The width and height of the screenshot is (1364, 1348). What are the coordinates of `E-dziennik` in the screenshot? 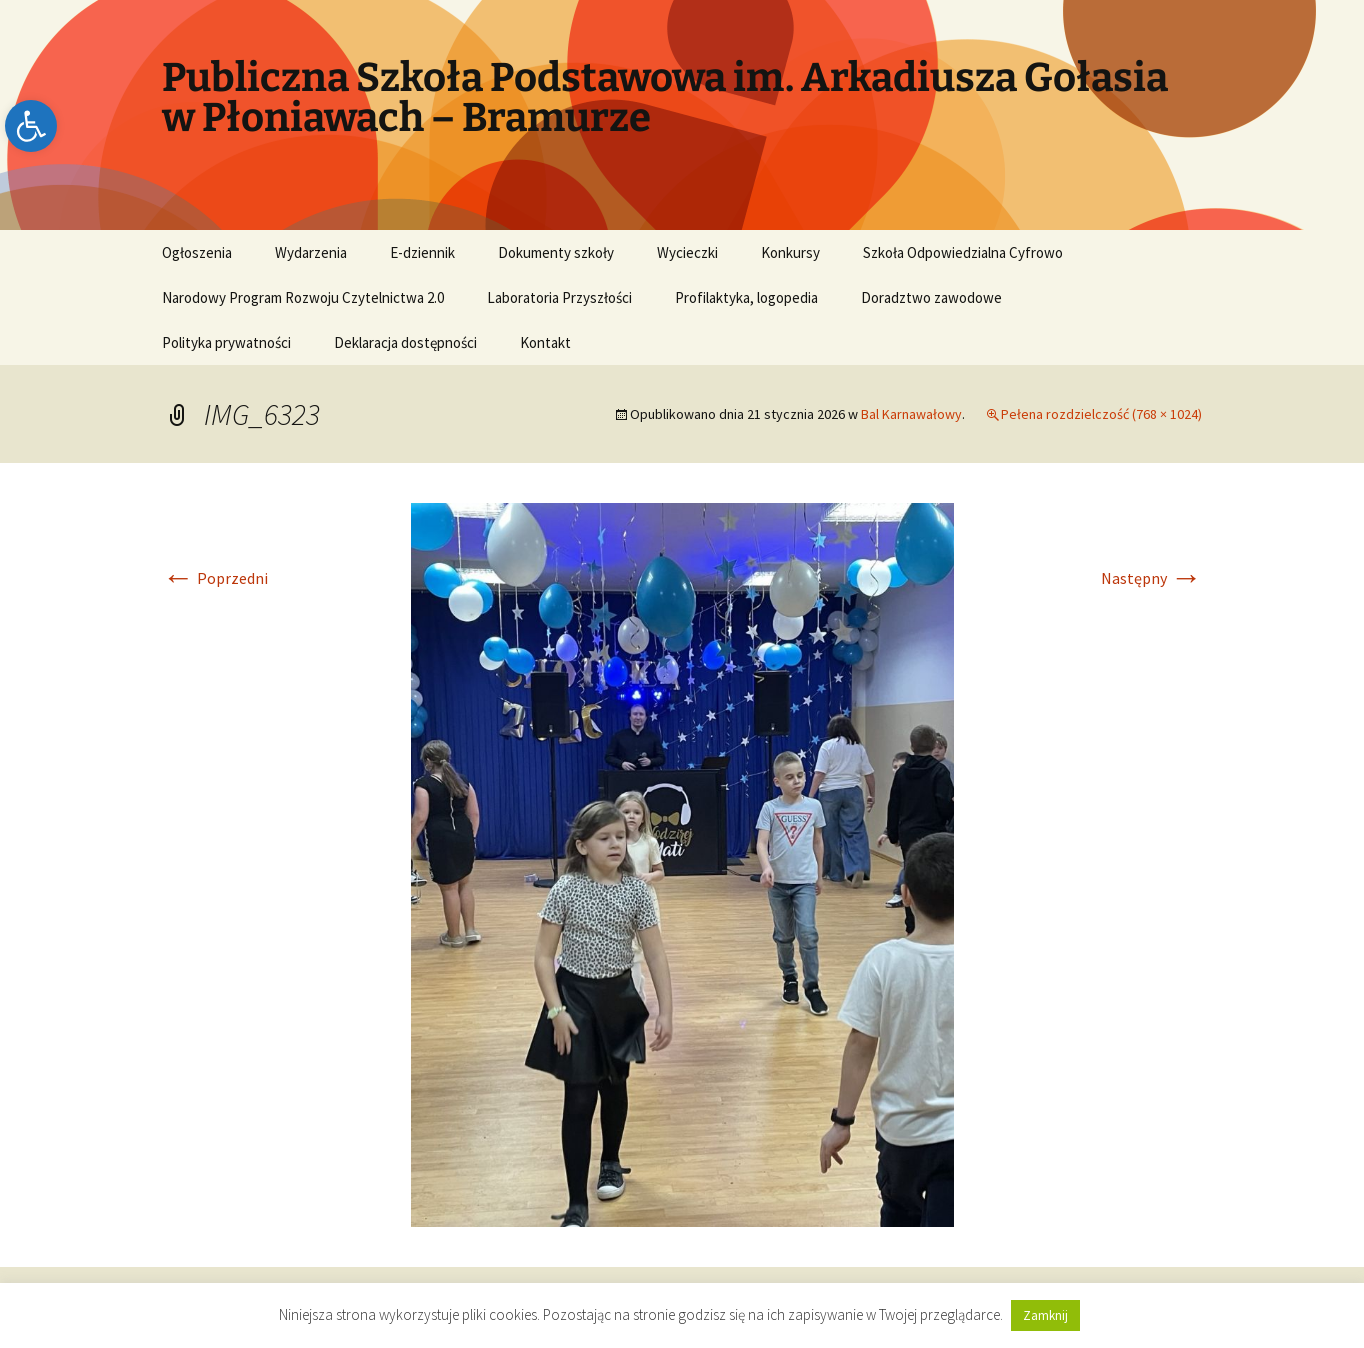 It's located at (422, 252).